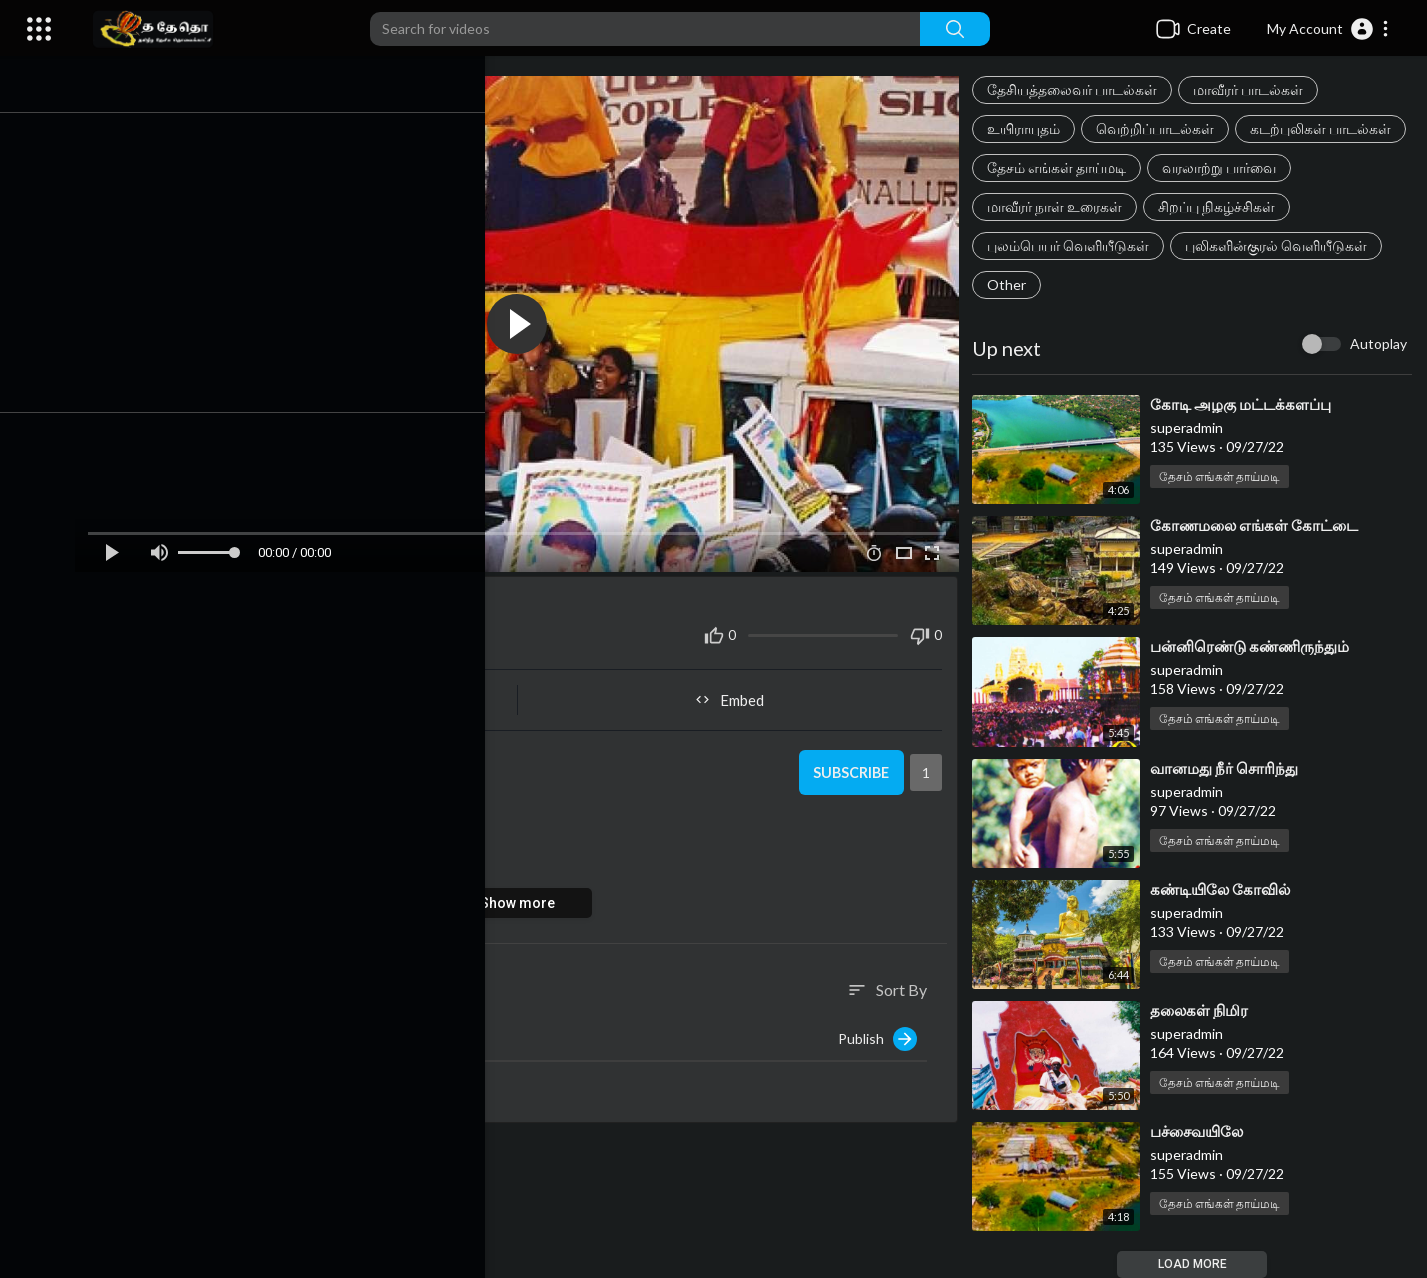 The height and width of the screenshot is (1278, 1427). What do you see at coordinates (1255, 646) in the screenshot?
I see `⁣பன்னிரெண்டு கண்ணிருந்தும்` at bounding box center [1255, 646].